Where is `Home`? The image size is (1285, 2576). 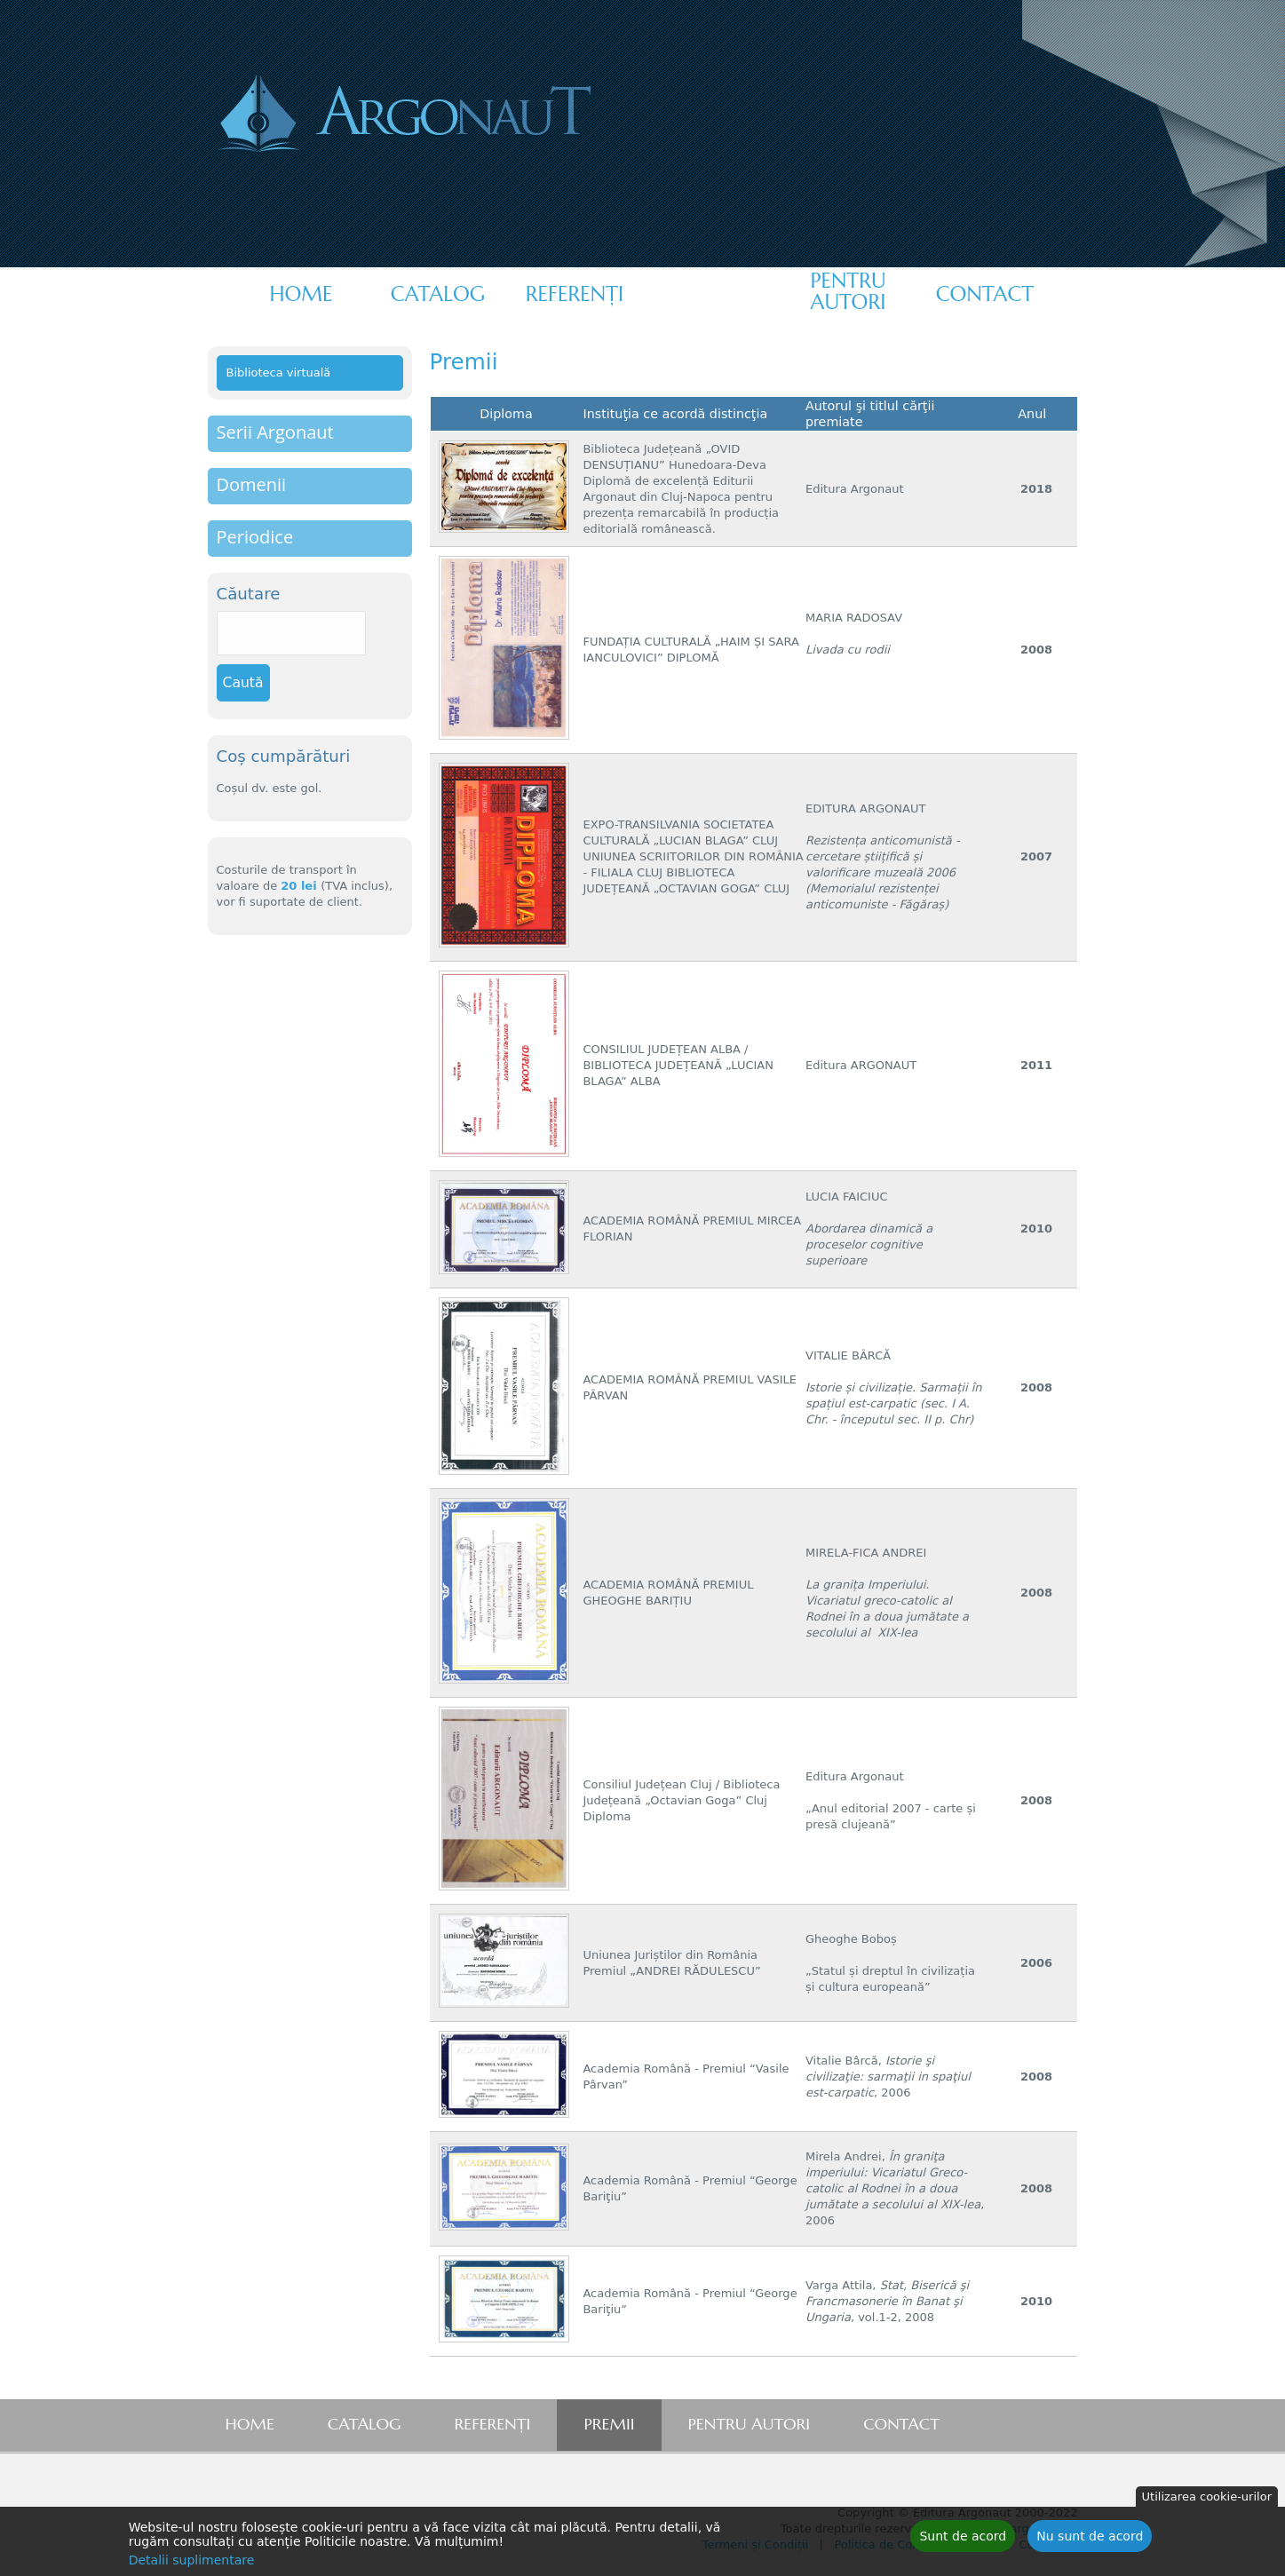 Home is located at coordinates (300, 294).